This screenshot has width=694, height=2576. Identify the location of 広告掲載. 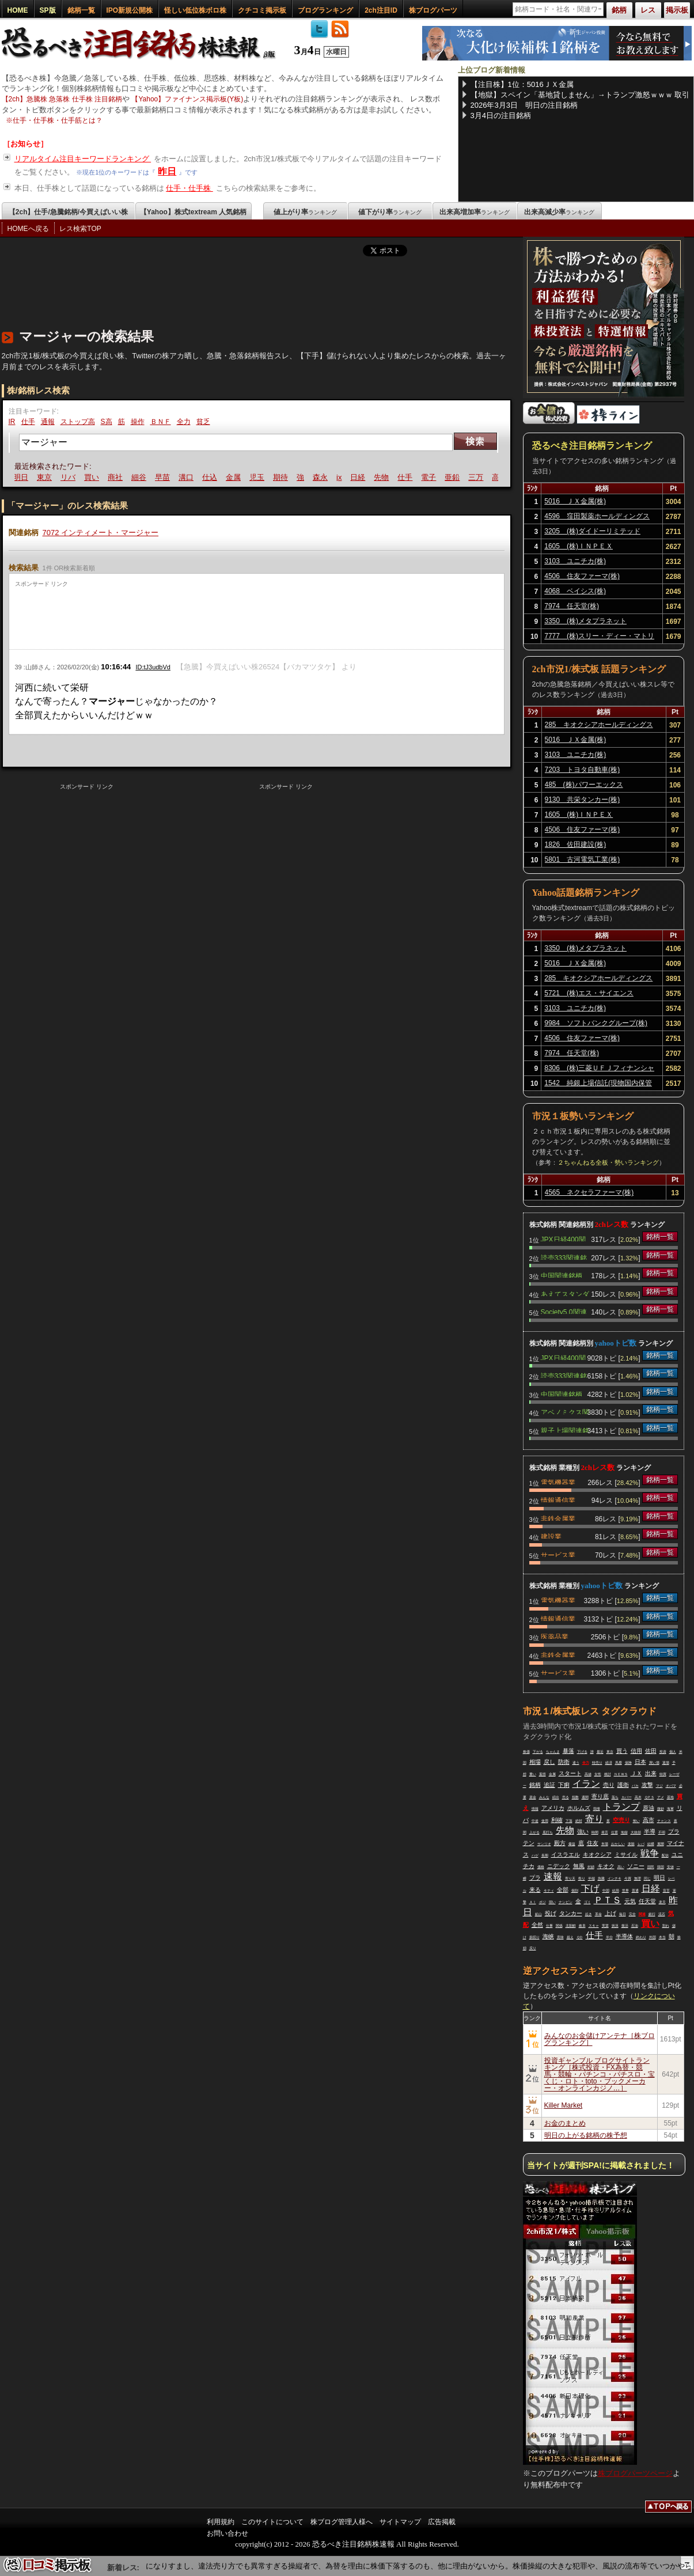
(442, 2522).